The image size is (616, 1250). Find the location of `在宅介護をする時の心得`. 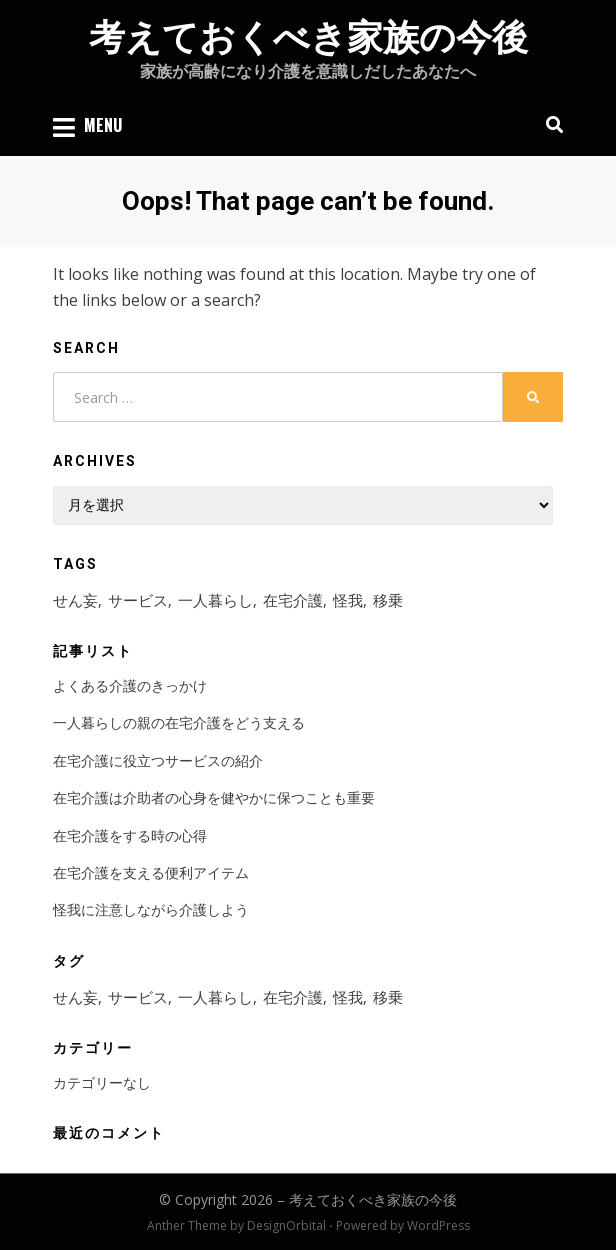

在宅介護をする時の心得 is located at coordinates (130, 835).